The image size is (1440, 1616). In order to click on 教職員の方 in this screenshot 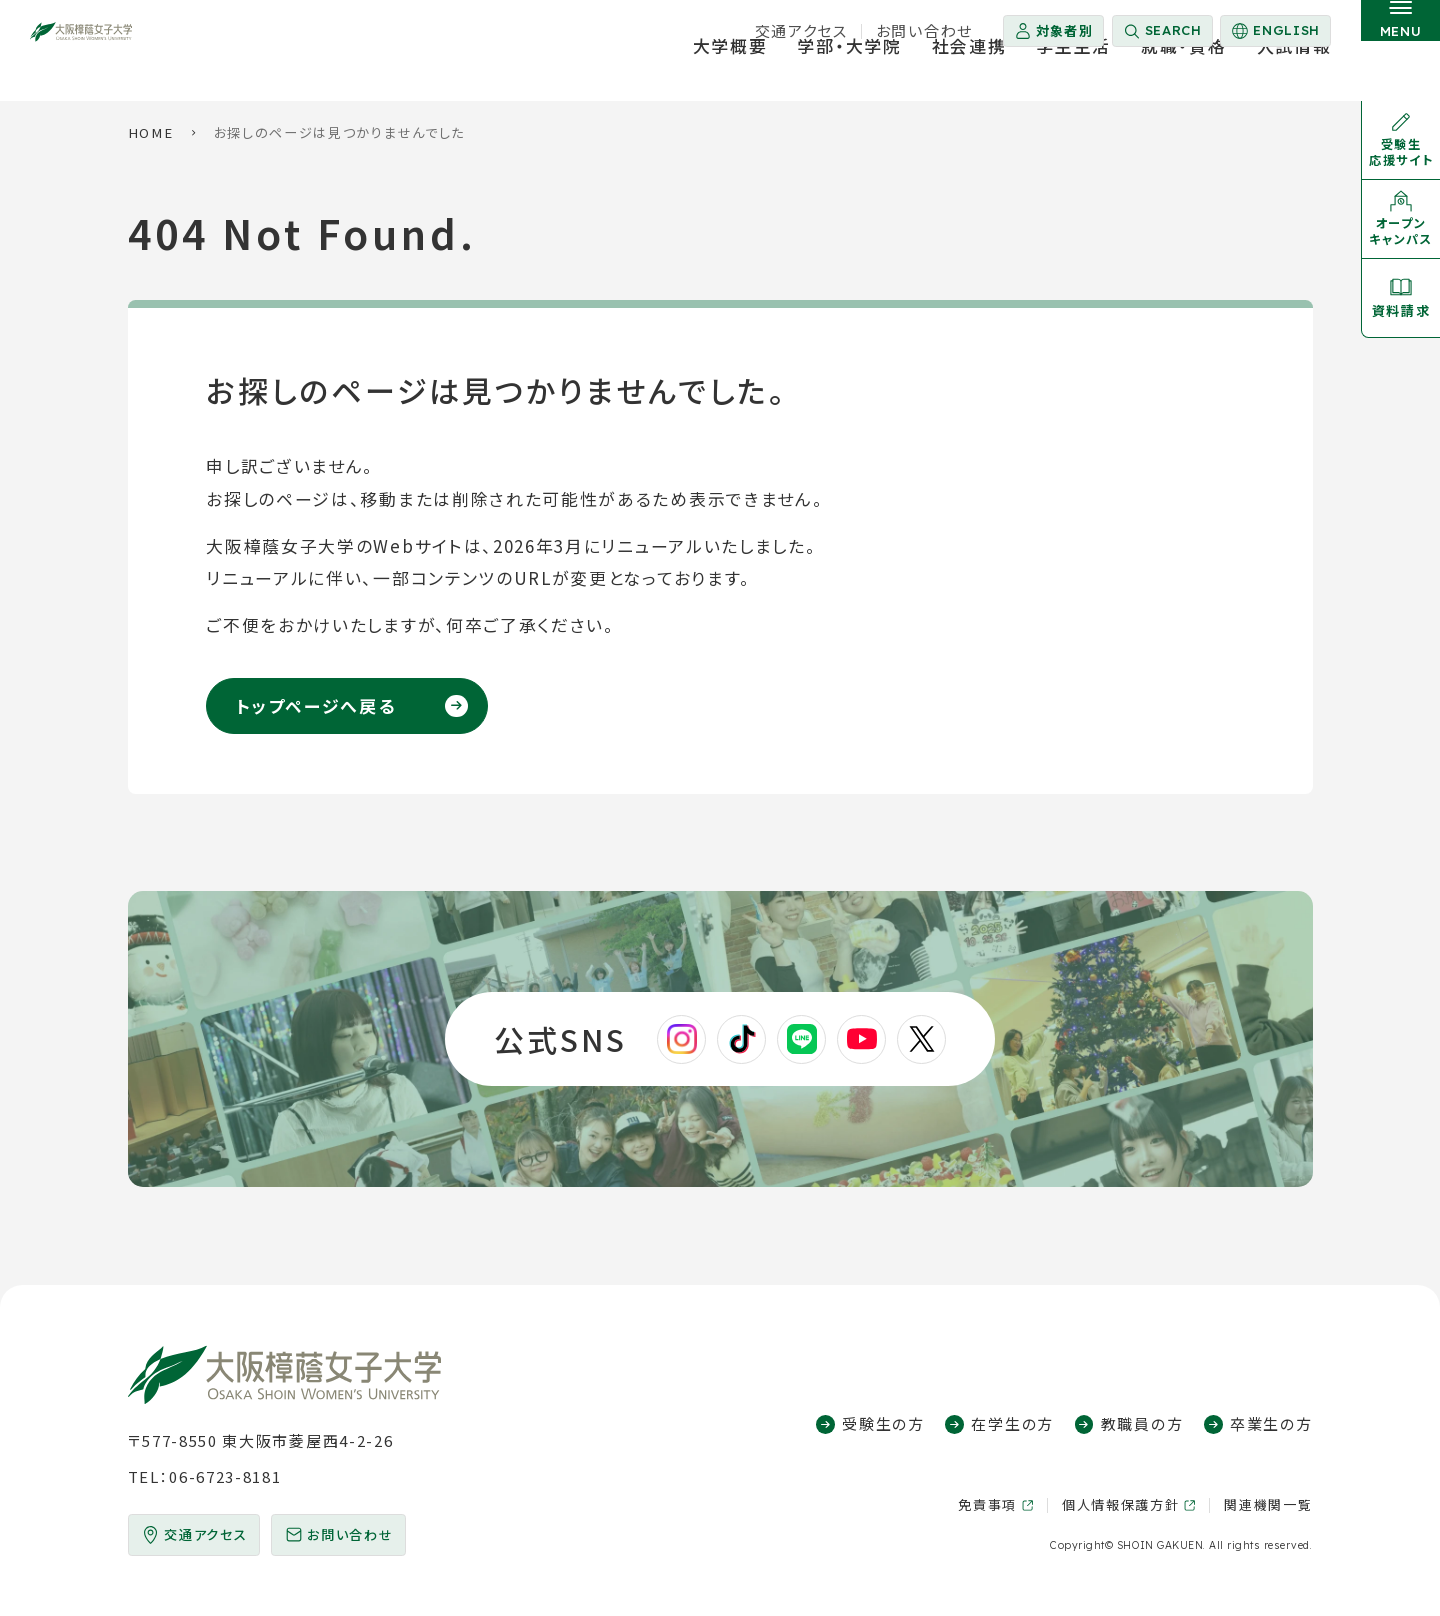, I will do `click(1142, 1423)`.